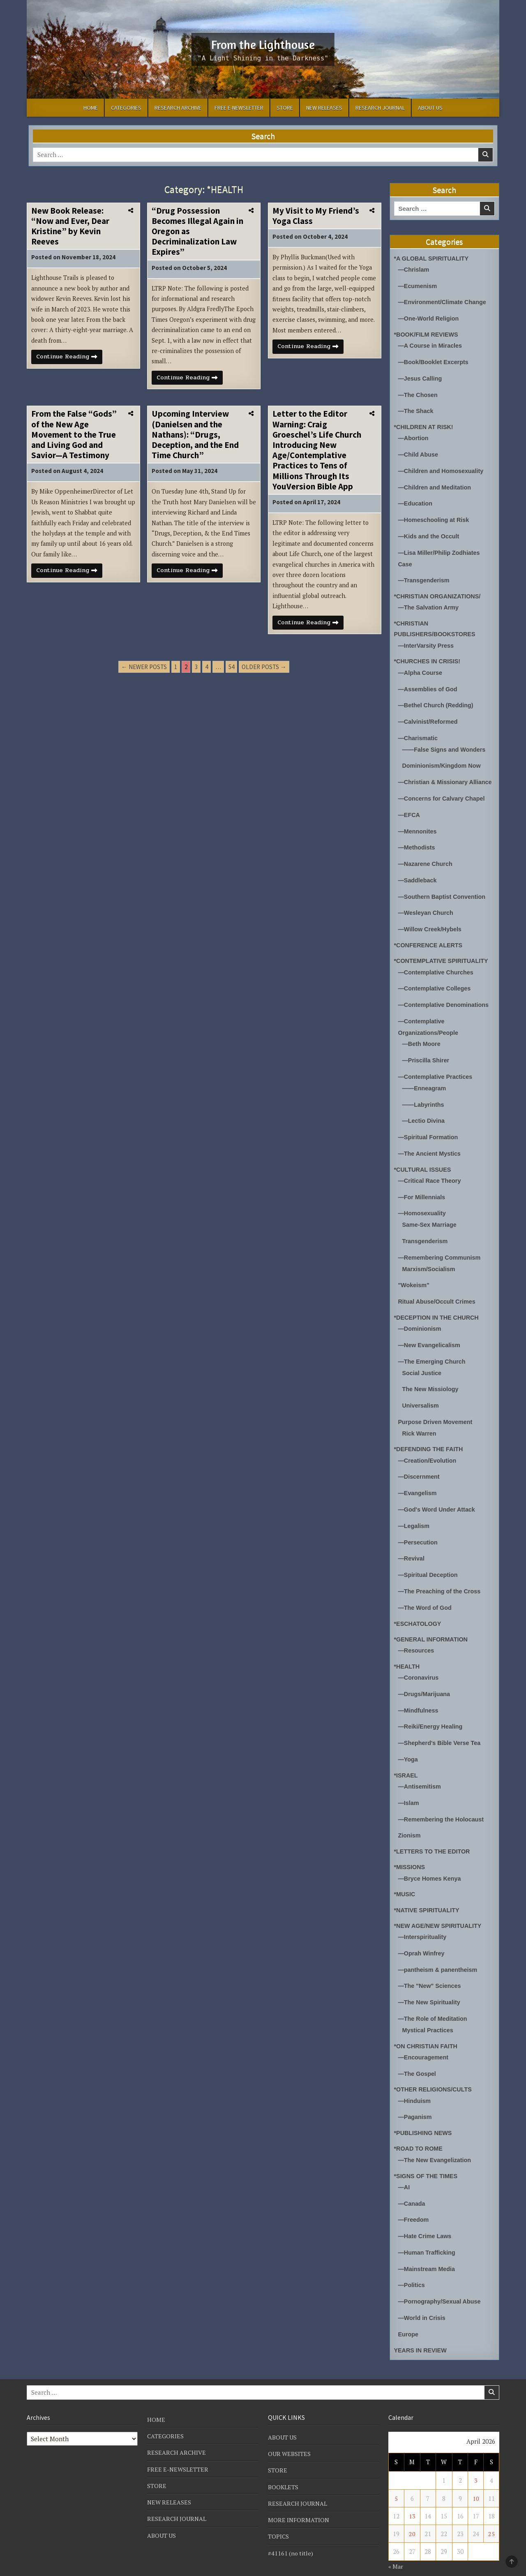  Describe the element at coordinates (278, 2511) in the screenshot. I see `TOPICS` at that location.